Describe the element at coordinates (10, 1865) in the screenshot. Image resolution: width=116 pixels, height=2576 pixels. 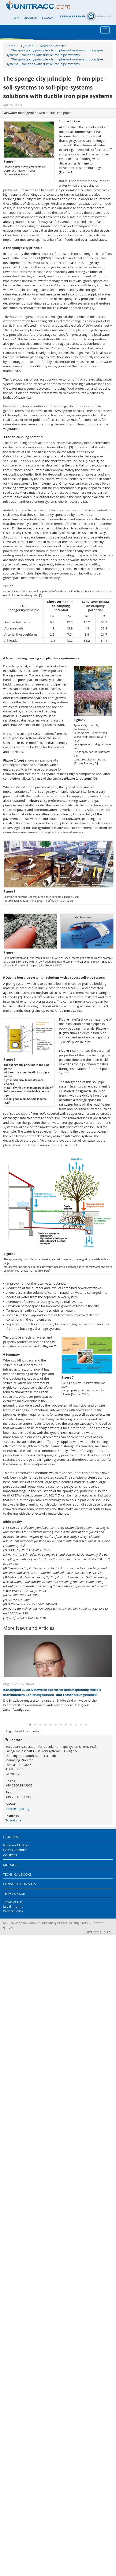
I see `Modules` at that location.